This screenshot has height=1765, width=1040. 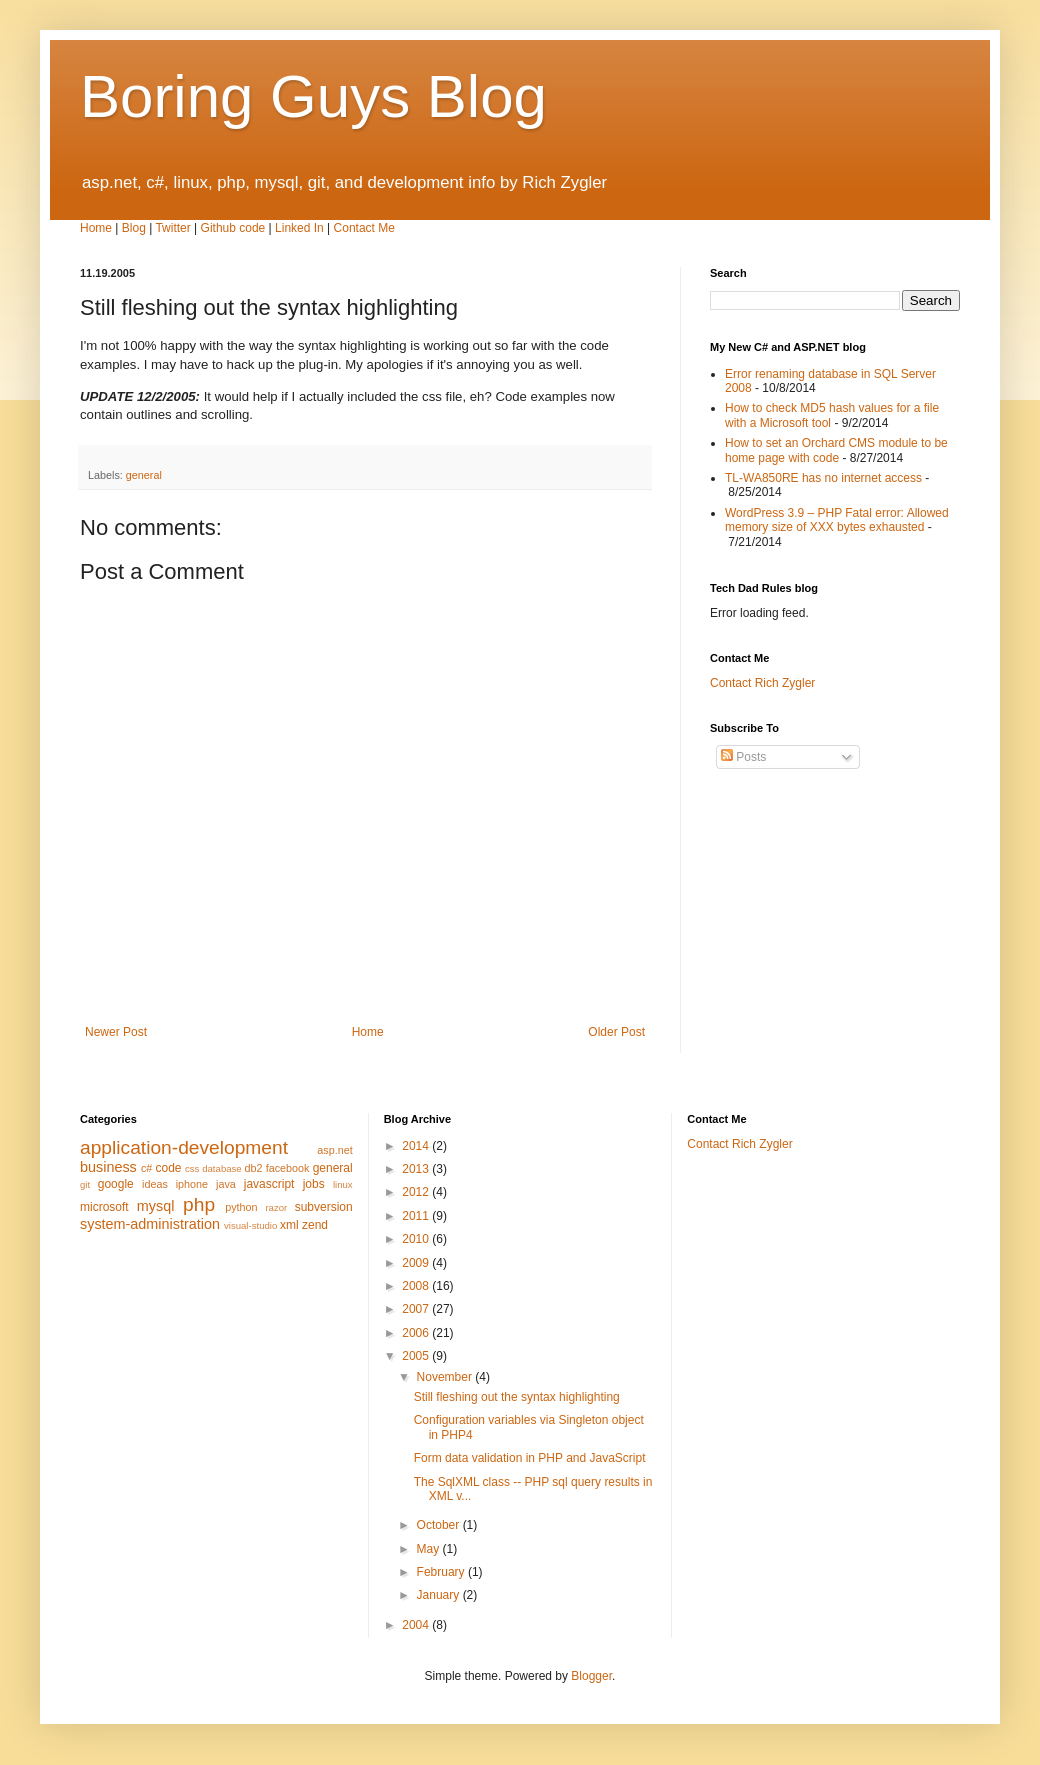 I want to click on Twitter, so click(x=172, y=228).